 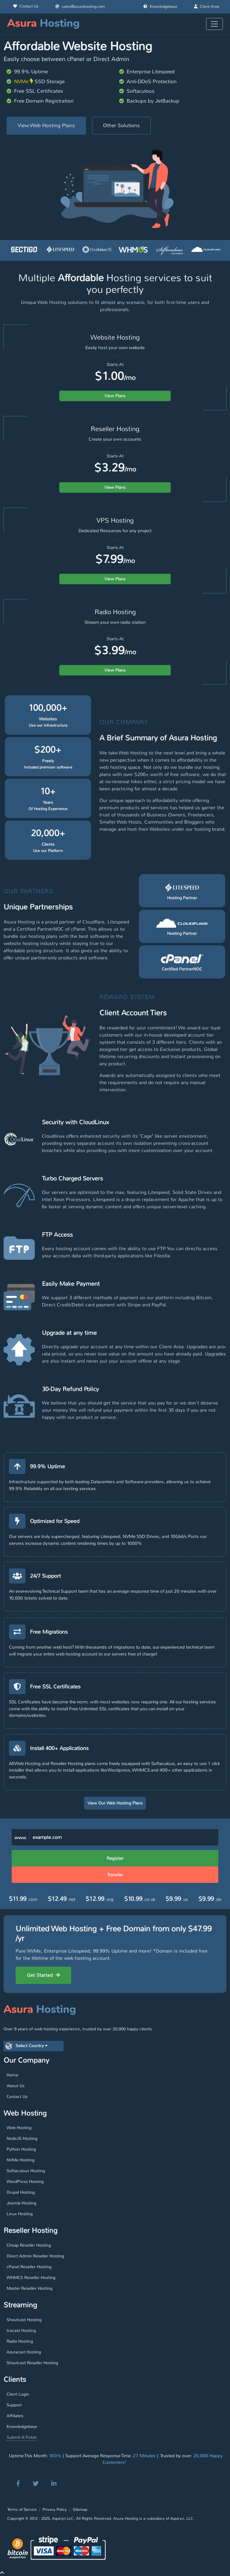 I want to click on Python Hosting, so click(x=21, y=2149).